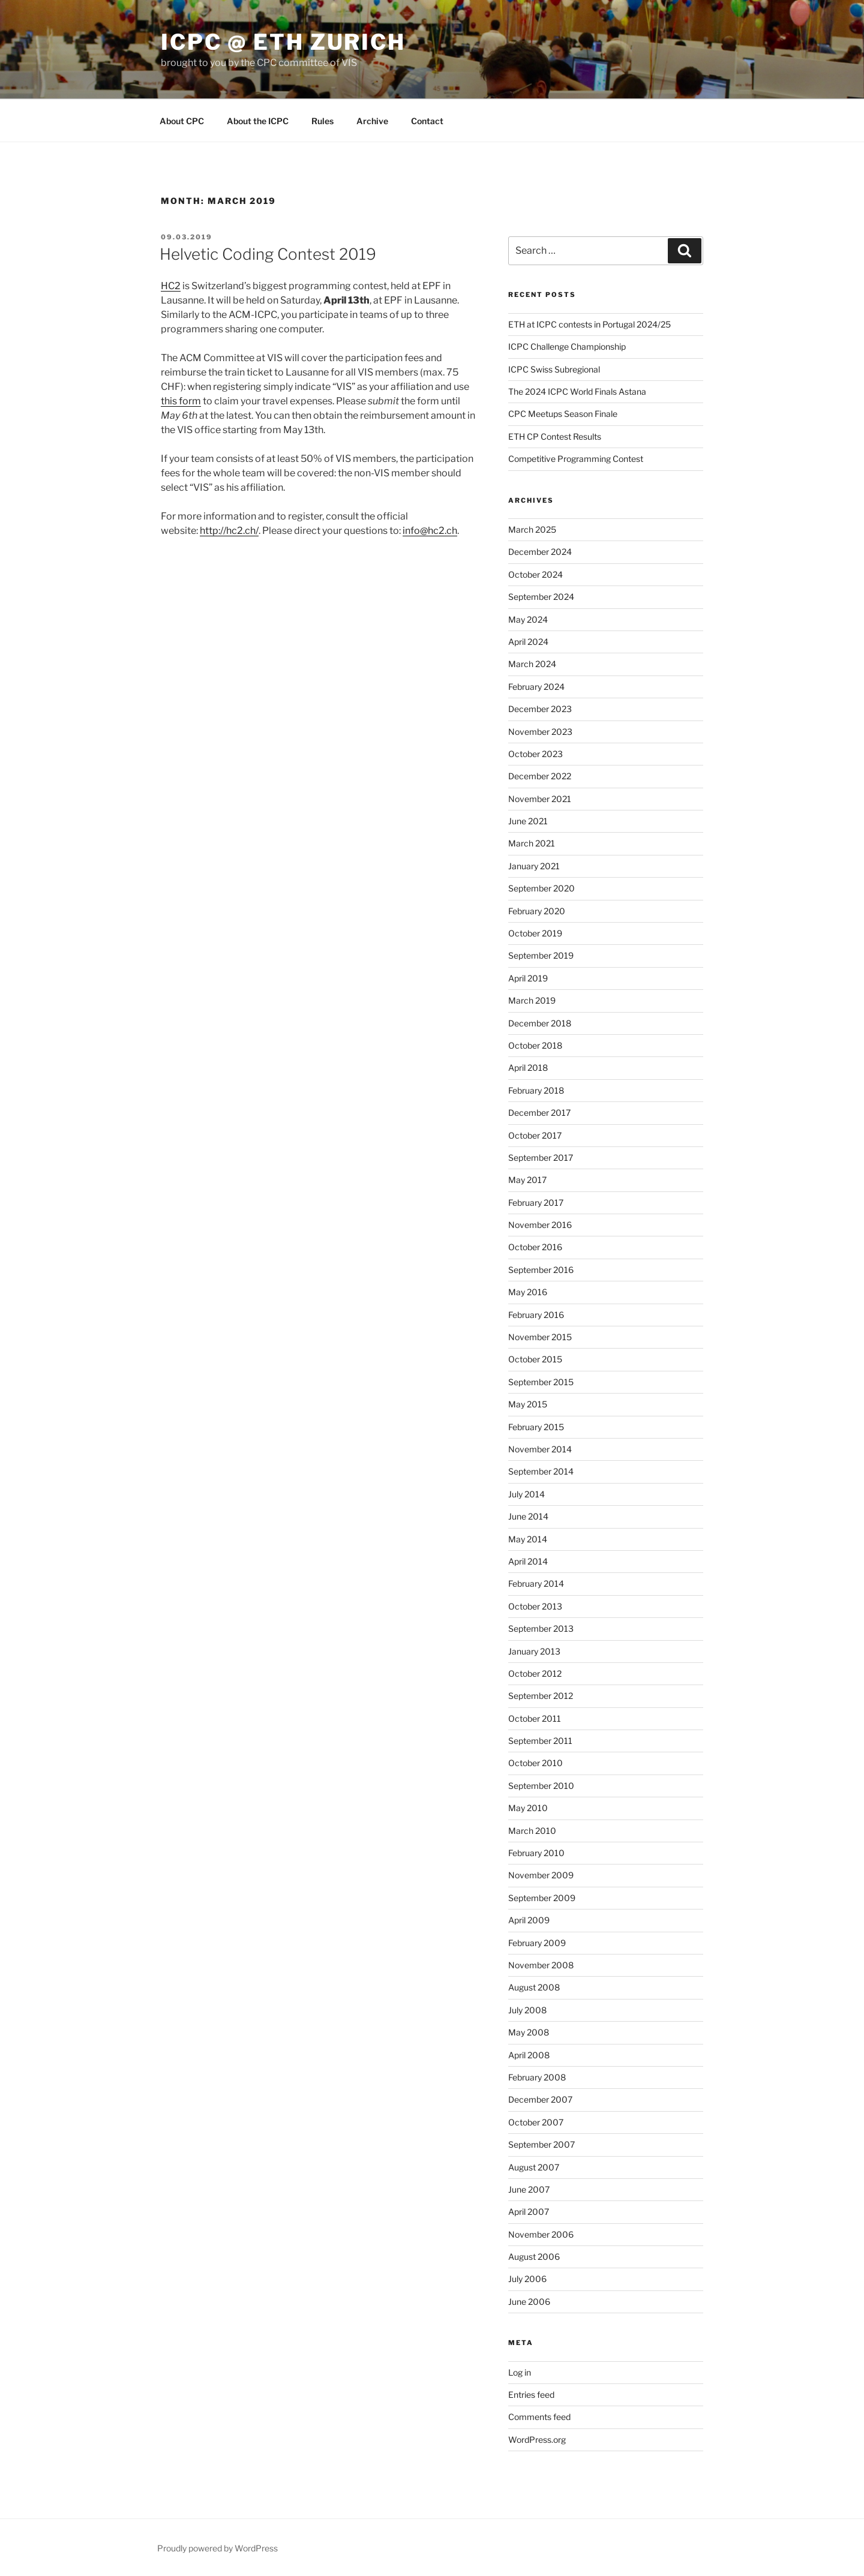  Describe the element at coordinates (528, 642) in the screenshot. I see `April 2024` at that location.